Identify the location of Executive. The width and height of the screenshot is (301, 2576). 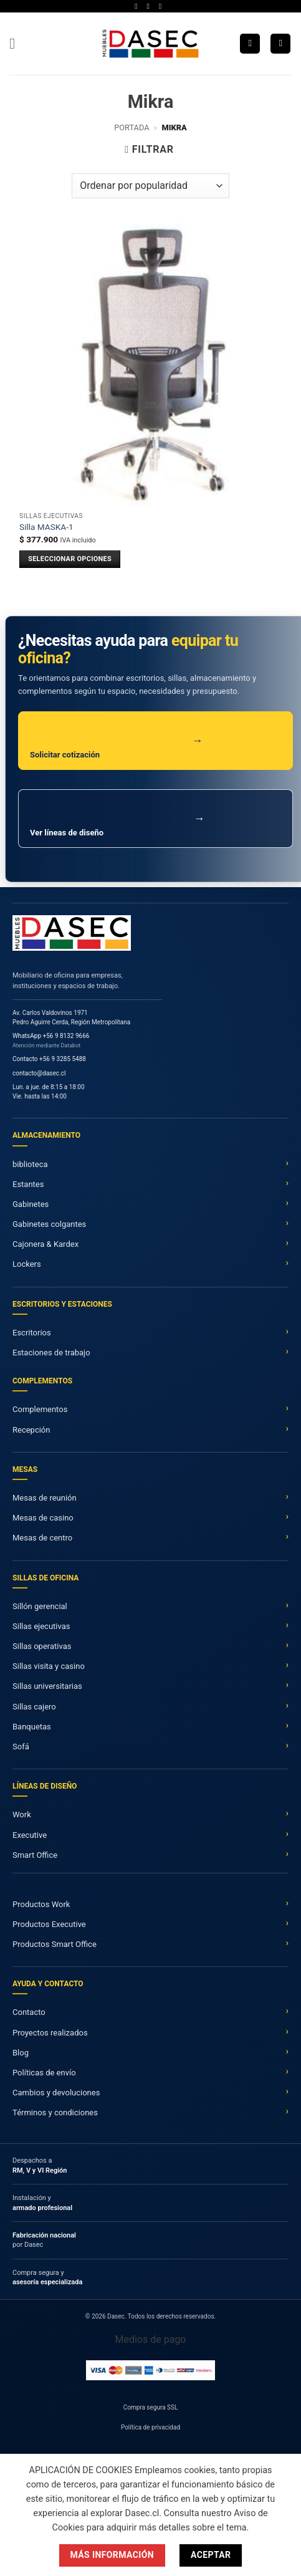
(29, 1835).